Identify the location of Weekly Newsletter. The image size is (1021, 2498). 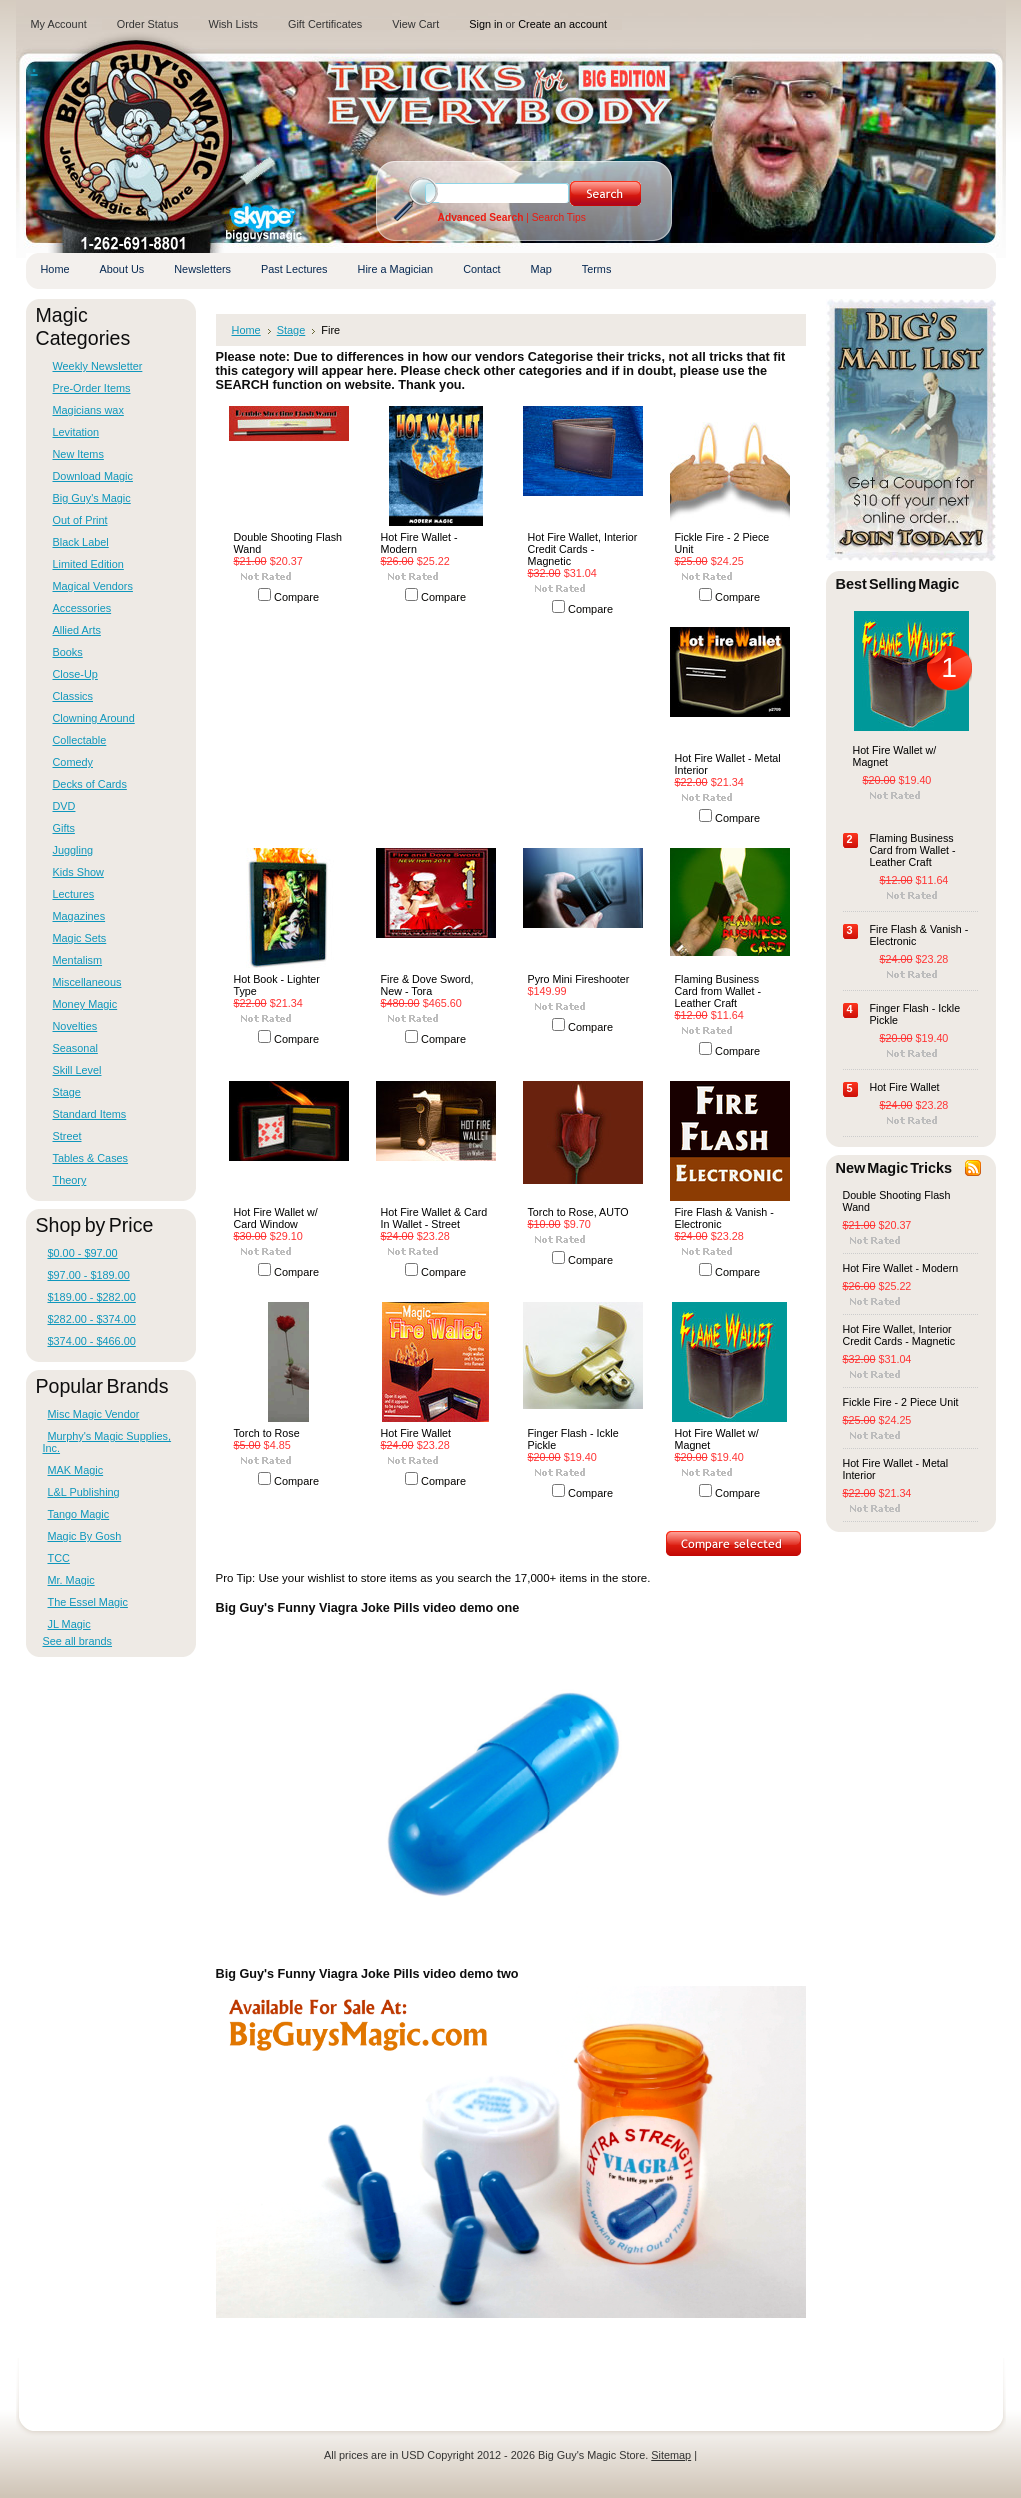
(98, 366).